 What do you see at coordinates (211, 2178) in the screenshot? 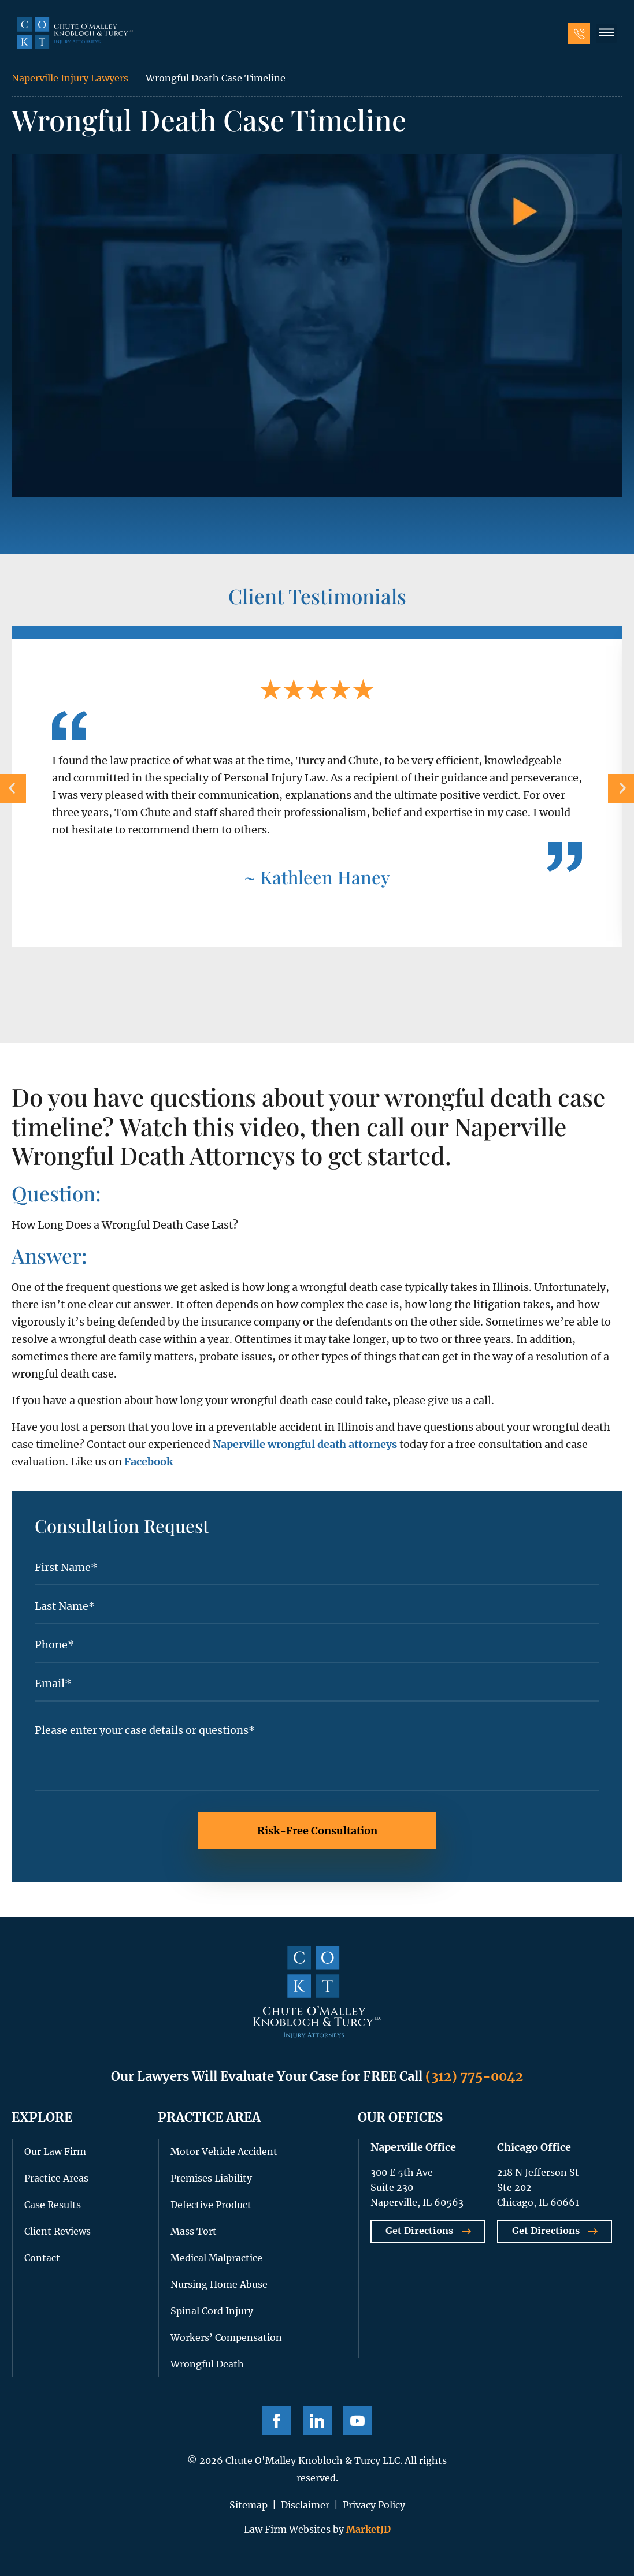
I see `Premises Liability` at bounding box center [211, 2178].